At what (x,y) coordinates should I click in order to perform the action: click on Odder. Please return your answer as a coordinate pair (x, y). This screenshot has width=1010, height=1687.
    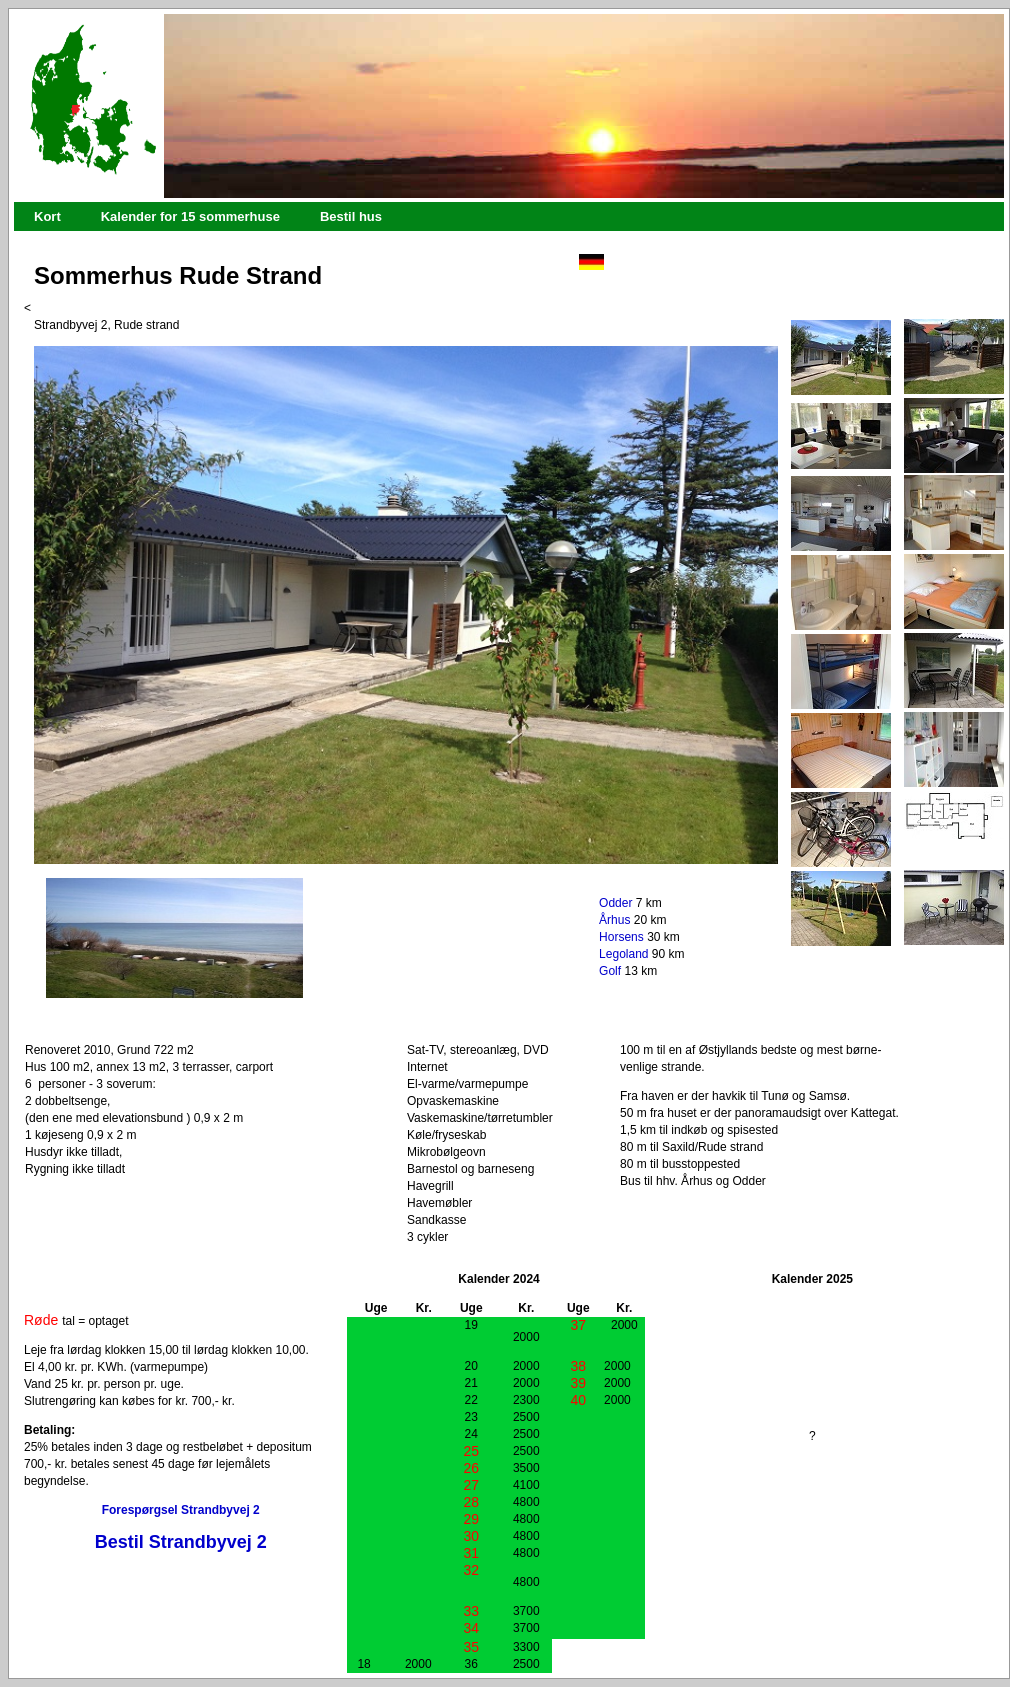
    Looking at the image, I should click on (615, 903).